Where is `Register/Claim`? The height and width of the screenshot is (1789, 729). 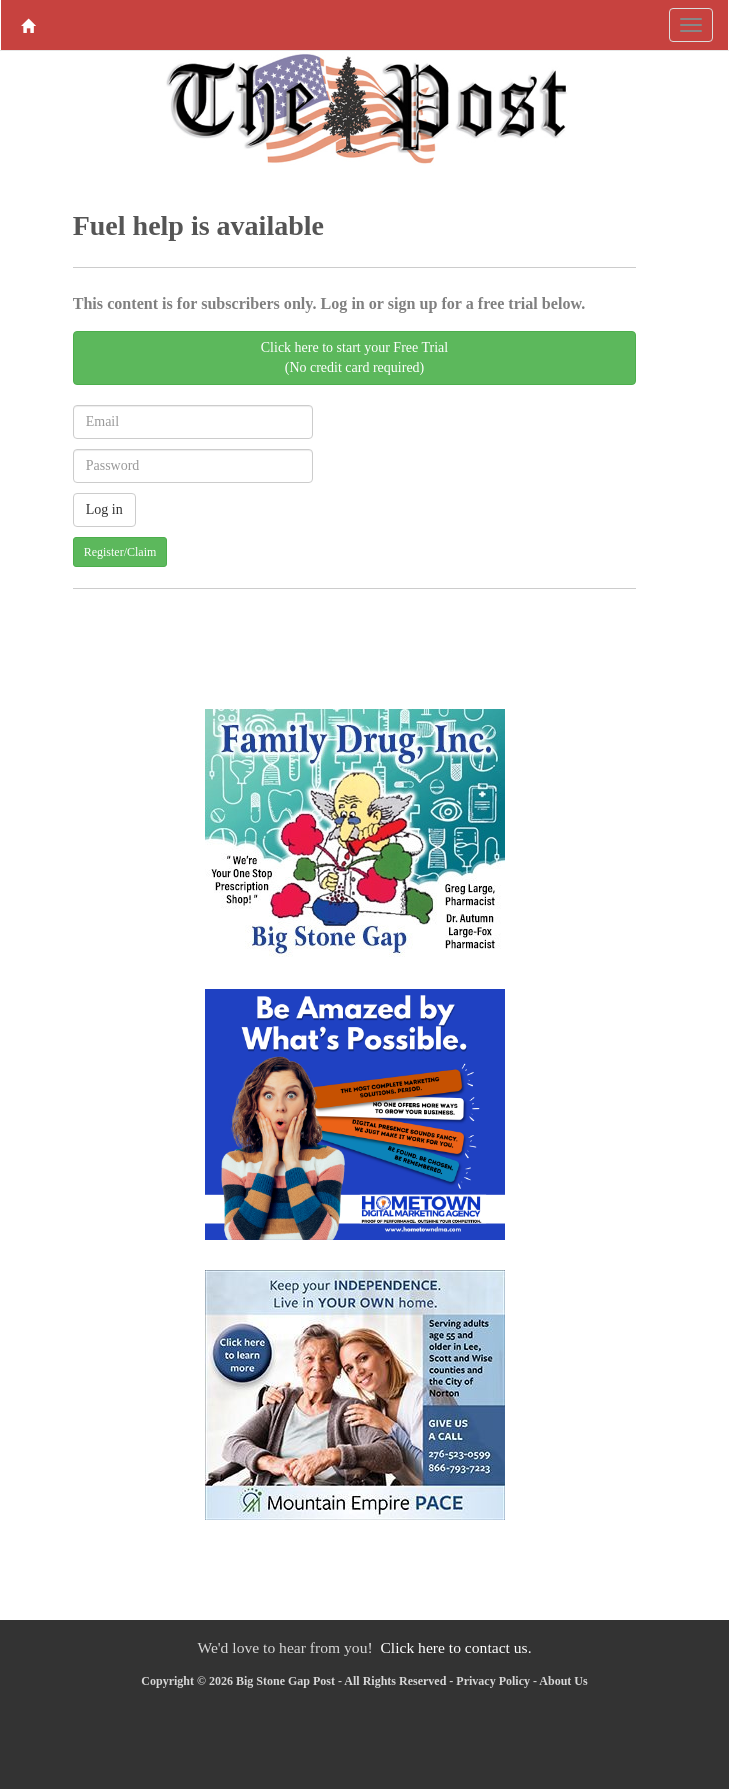
Register/Claim is located at coordinates (120, 552).